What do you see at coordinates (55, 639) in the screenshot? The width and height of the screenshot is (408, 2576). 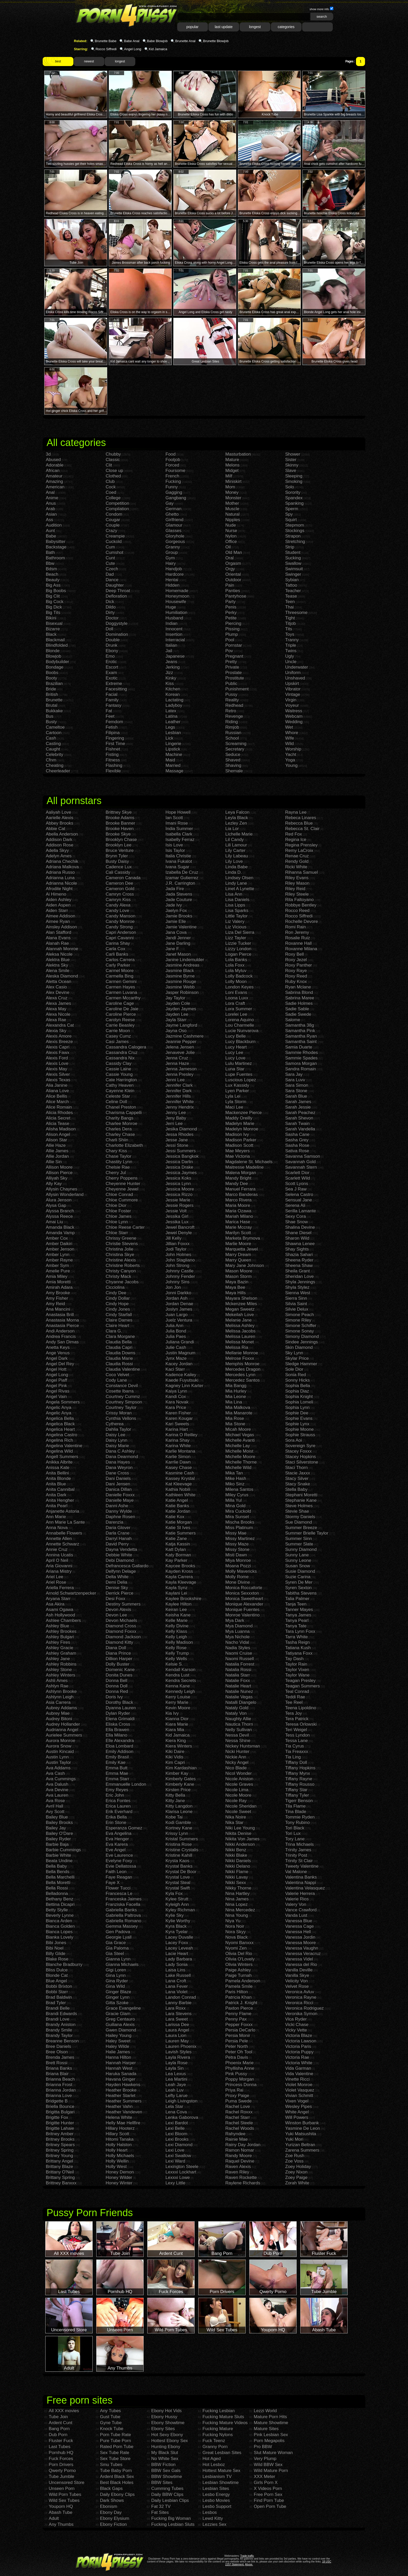 I see `Blackmail` at bounding box center [55, 639].